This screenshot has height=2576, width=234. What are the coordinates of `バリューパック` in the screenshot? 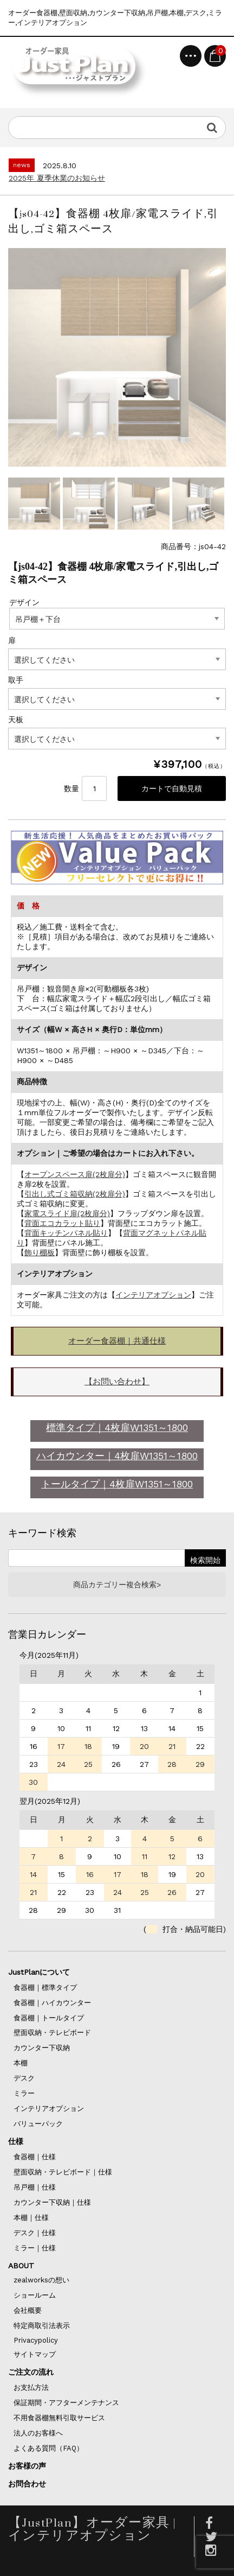 It's located at (38, 2124).